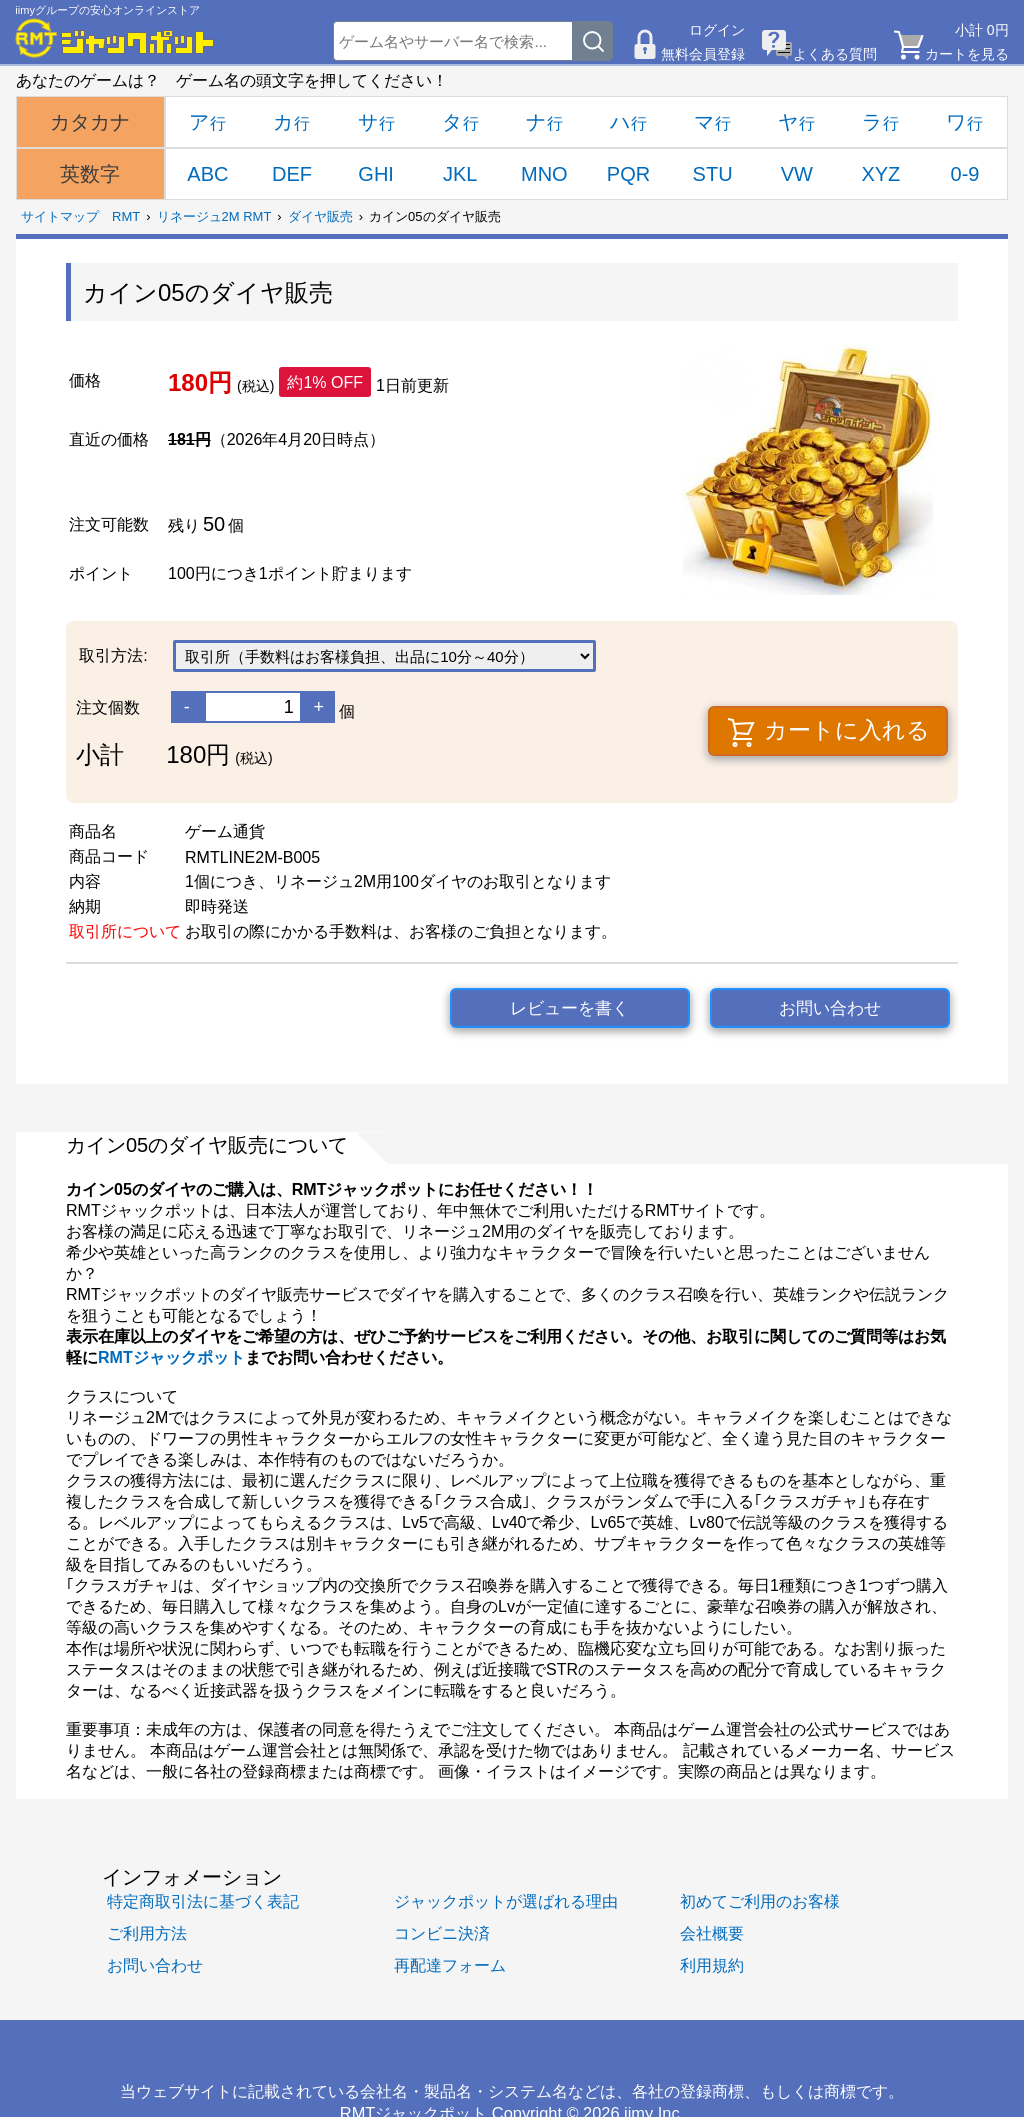  What do you see at coordinates (126, 216) in the screenshot?
I see `RMT` at bounding box center [126, 216].